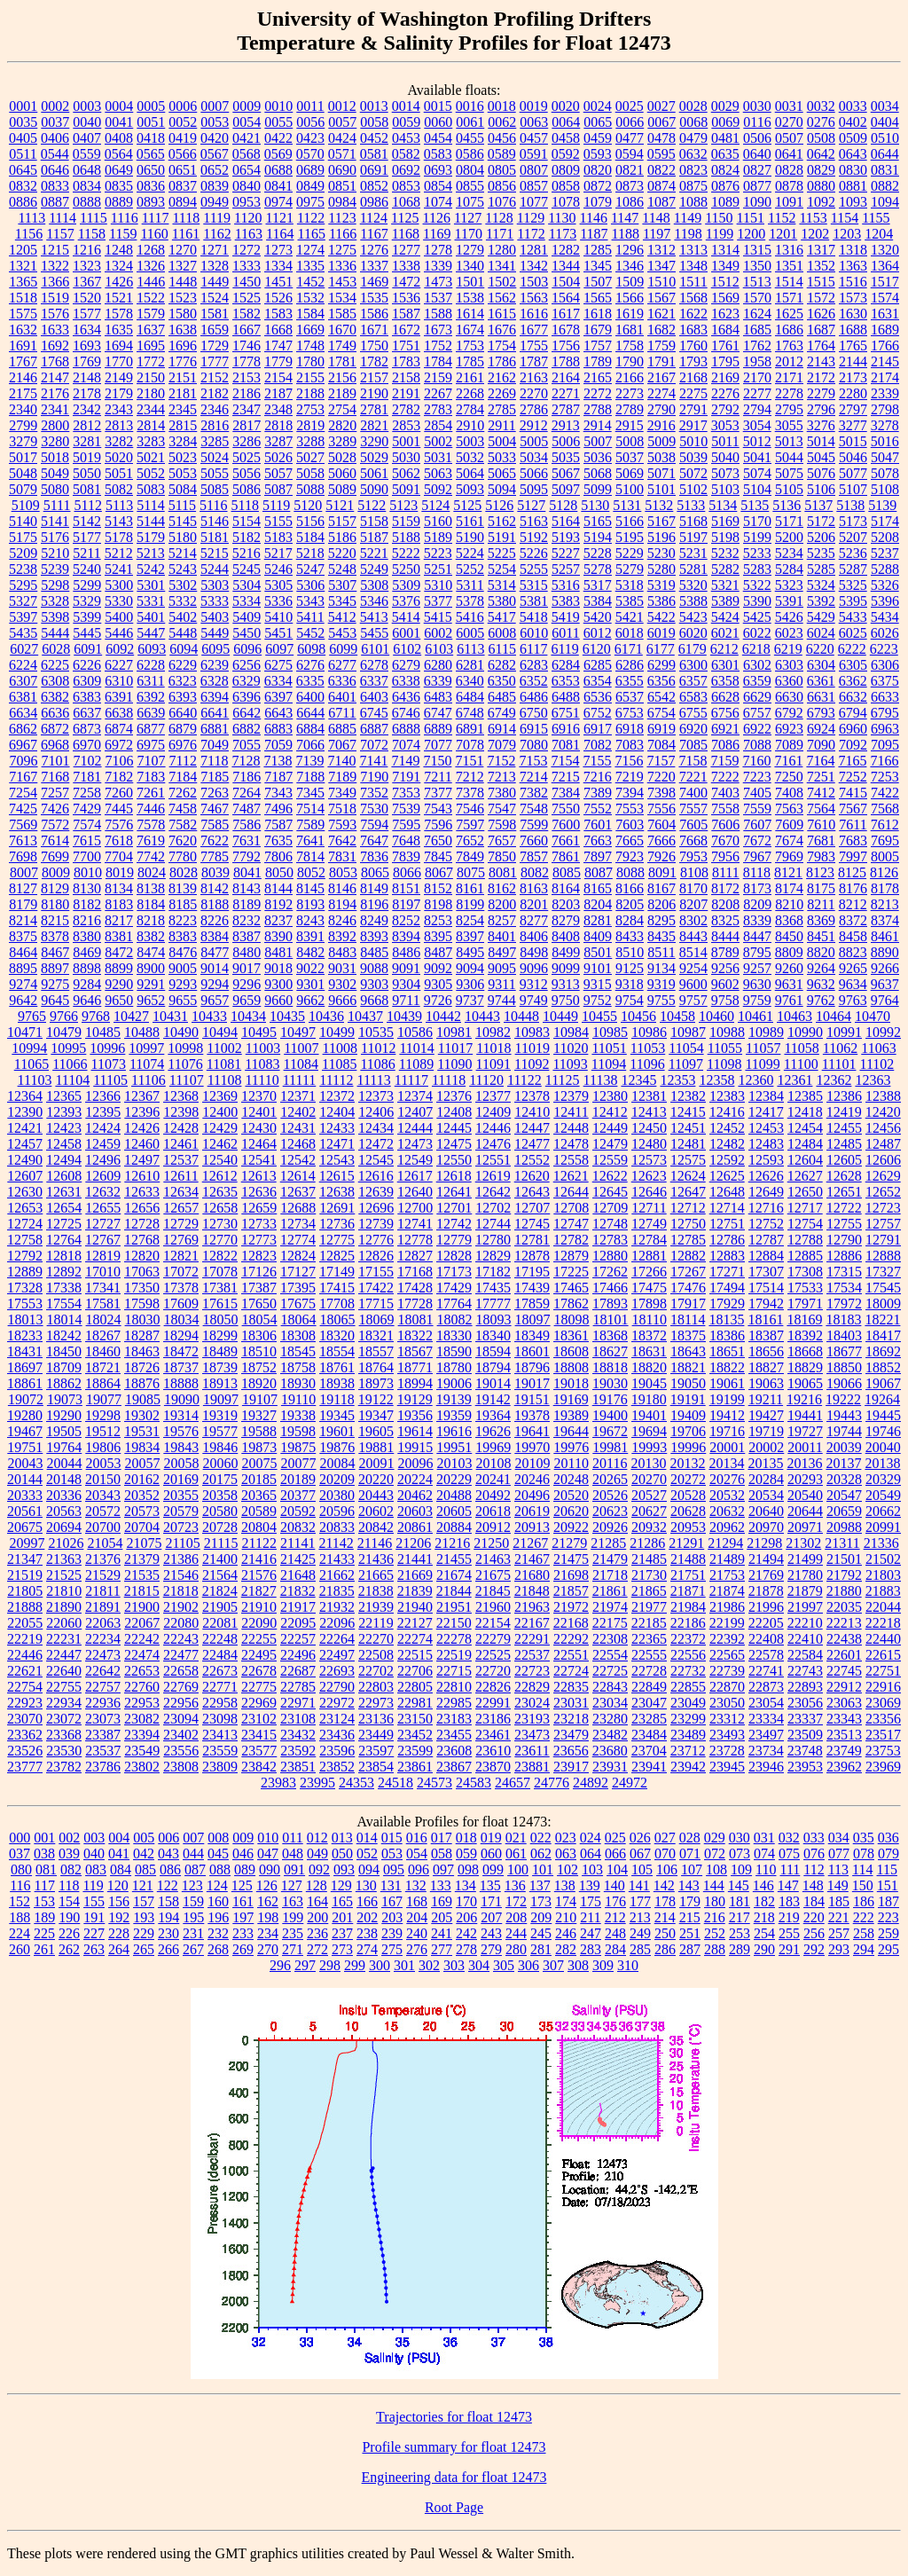 Image resolution: width=908 pixels, height=2576 pixels. Describe the element at coordinates (838, 1837) in the screenshot. I see `034` at that location.